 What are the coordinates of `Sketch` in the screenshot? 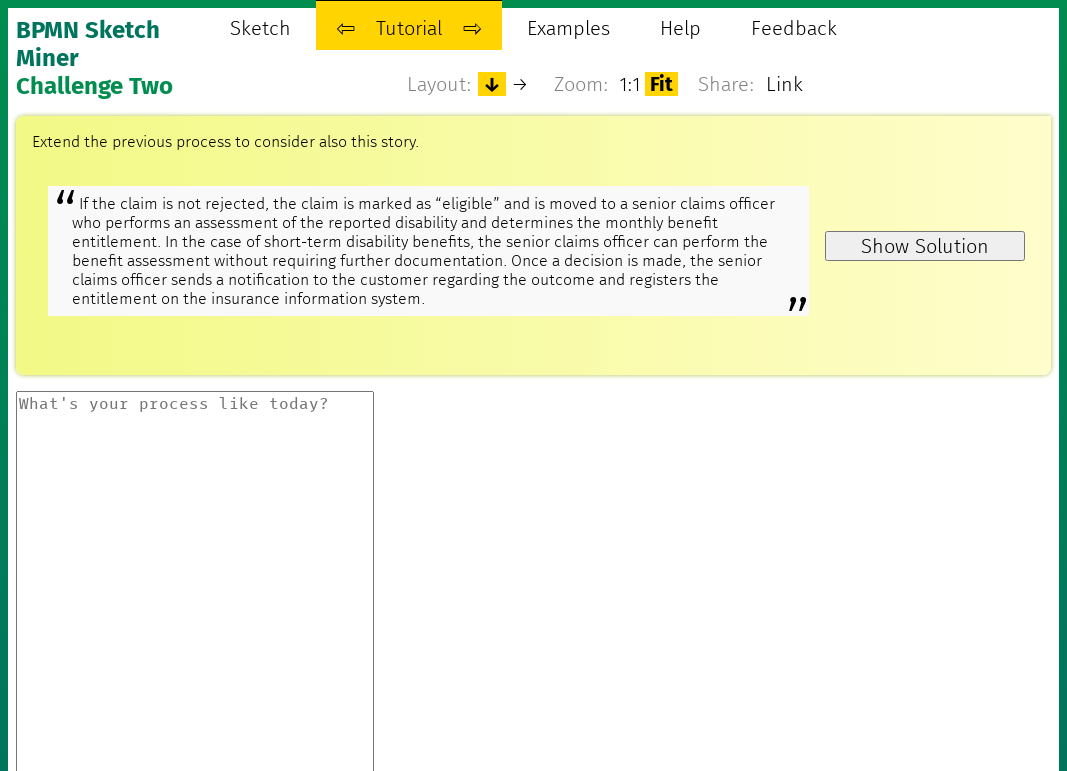 It's located at (260, 28).